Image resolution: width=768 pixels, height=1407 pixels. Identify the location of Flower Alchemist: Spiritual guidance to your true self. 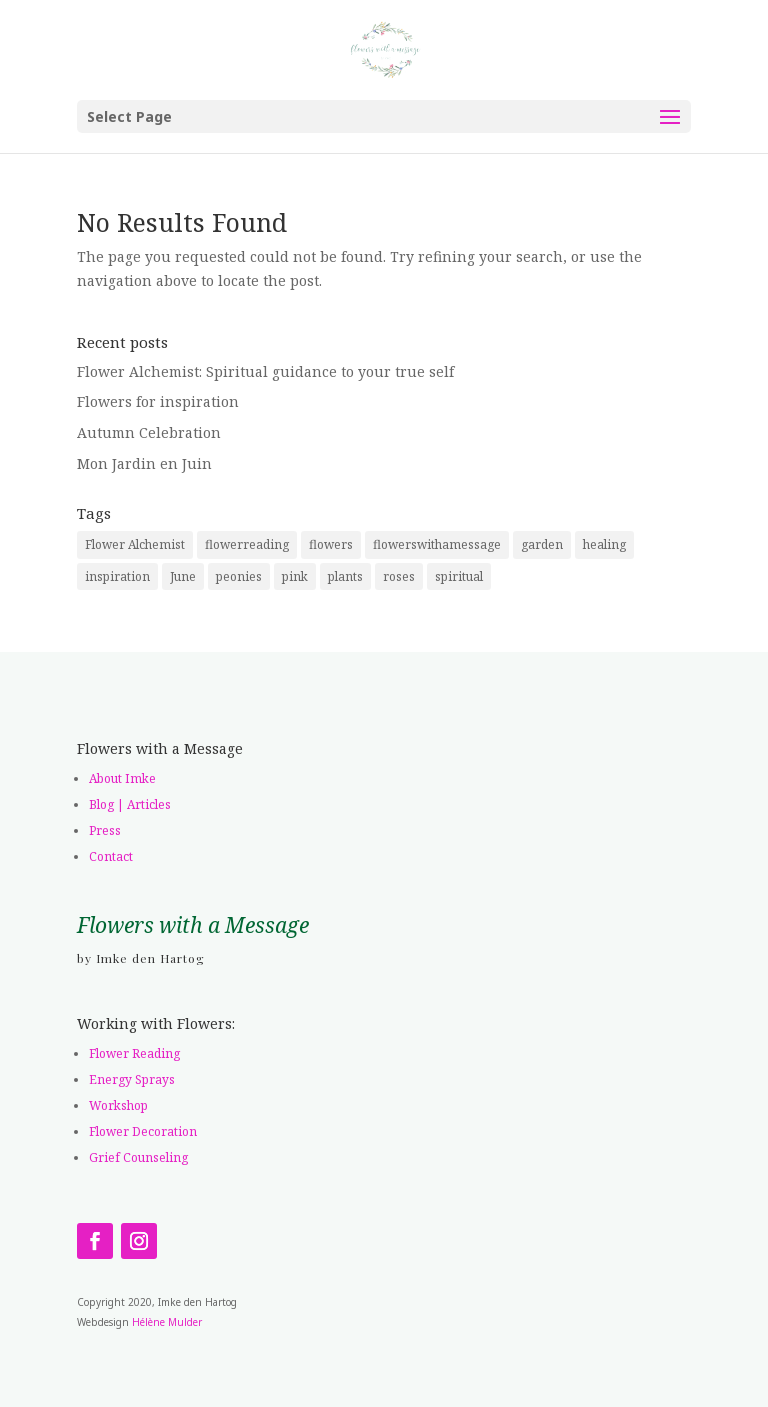
(265, 371).